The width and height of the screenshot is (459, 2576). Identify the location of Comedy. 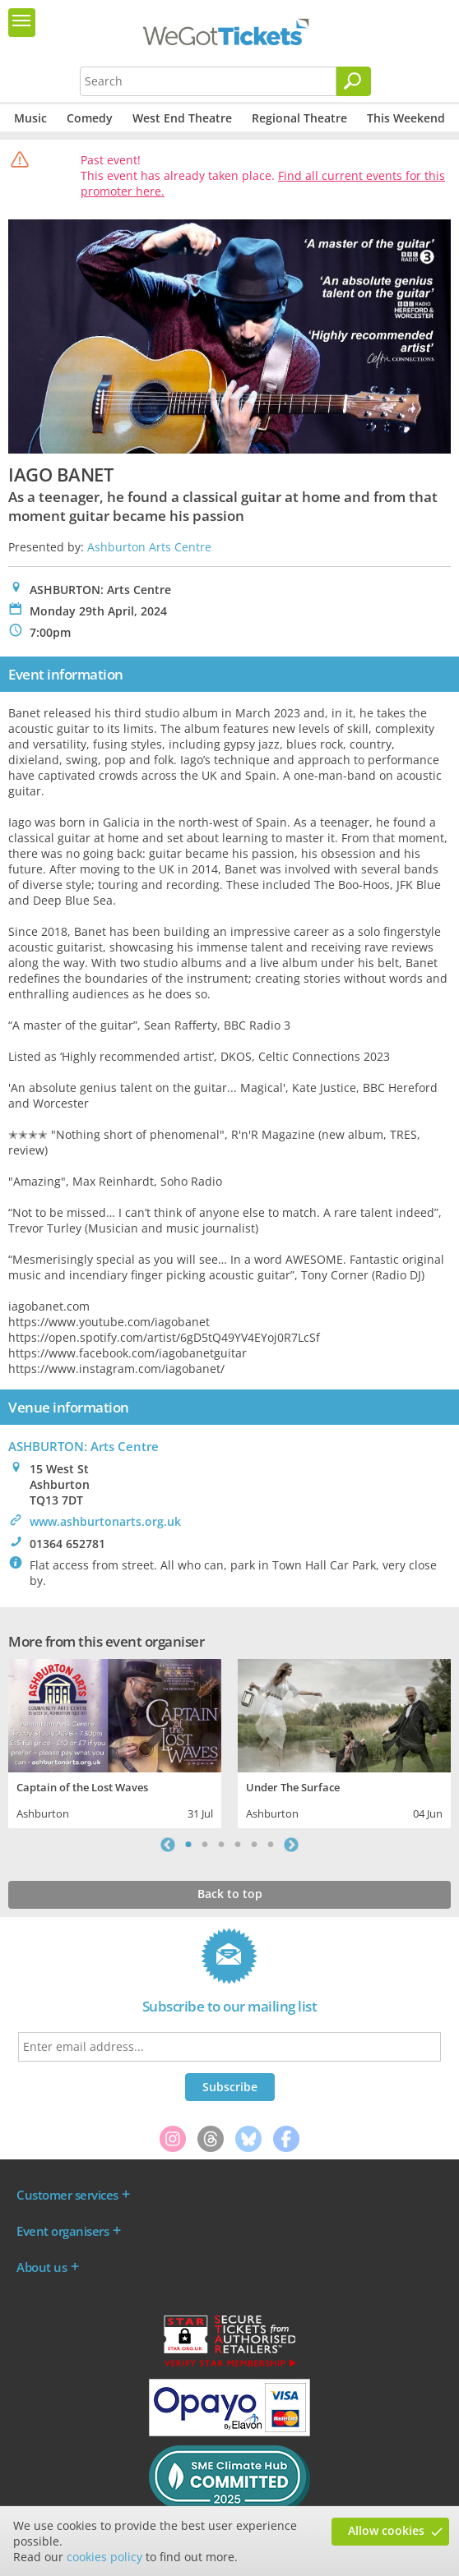
(90, 118).